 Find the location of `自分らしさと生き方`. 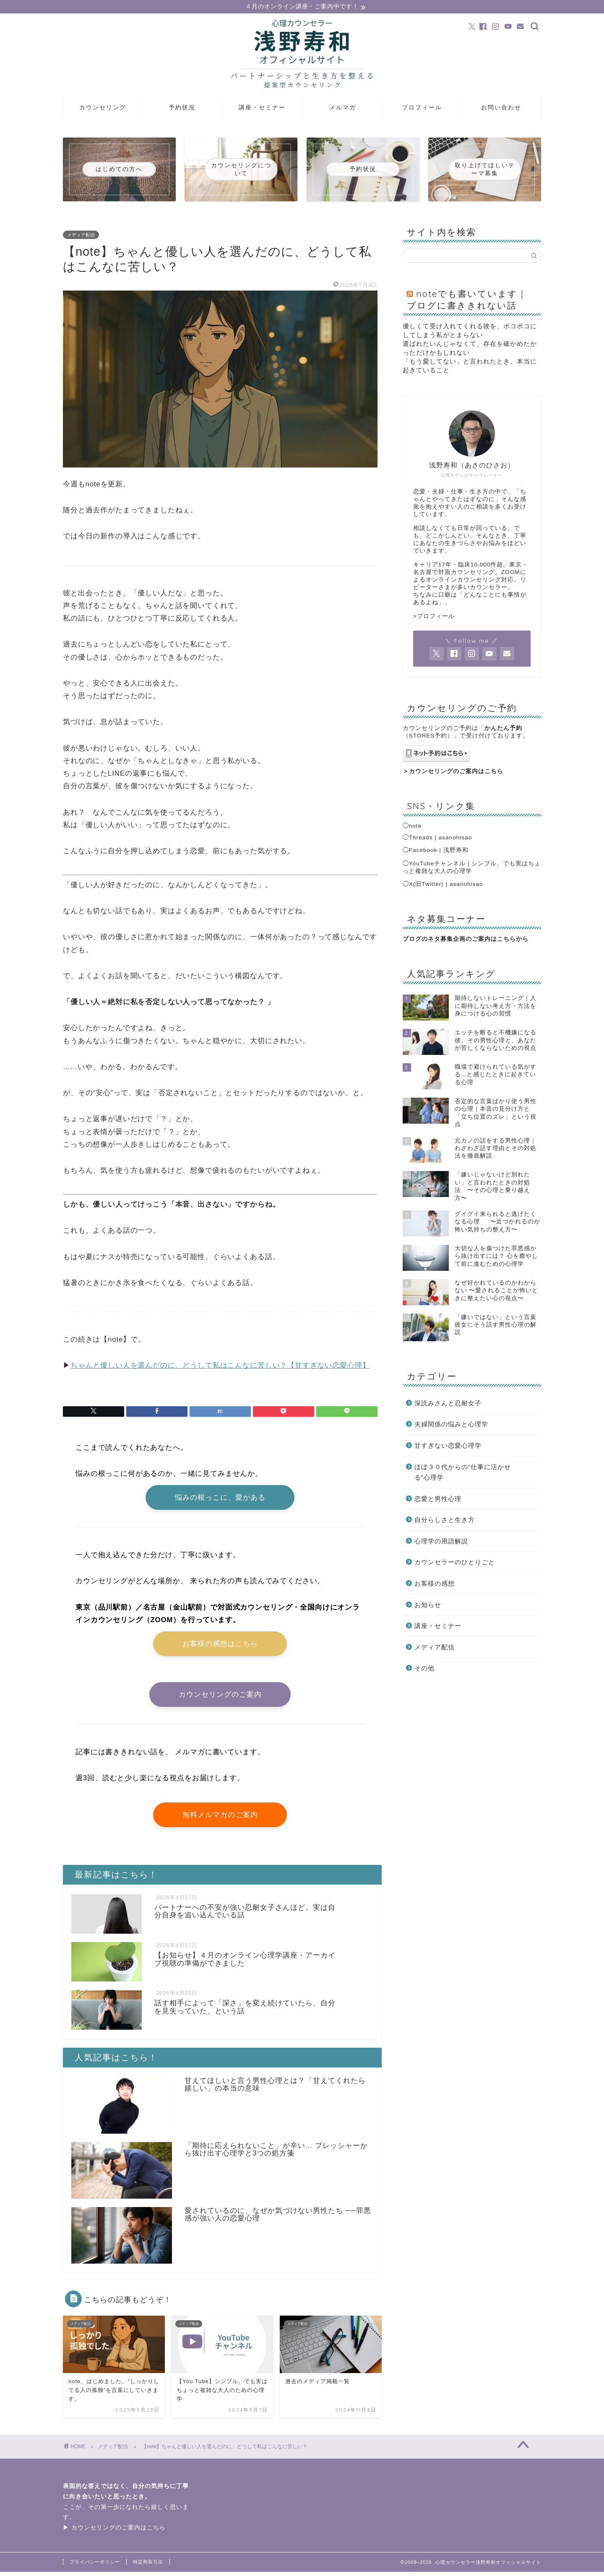

自分らしさと生き方 is located at coordinates (444, 1520).